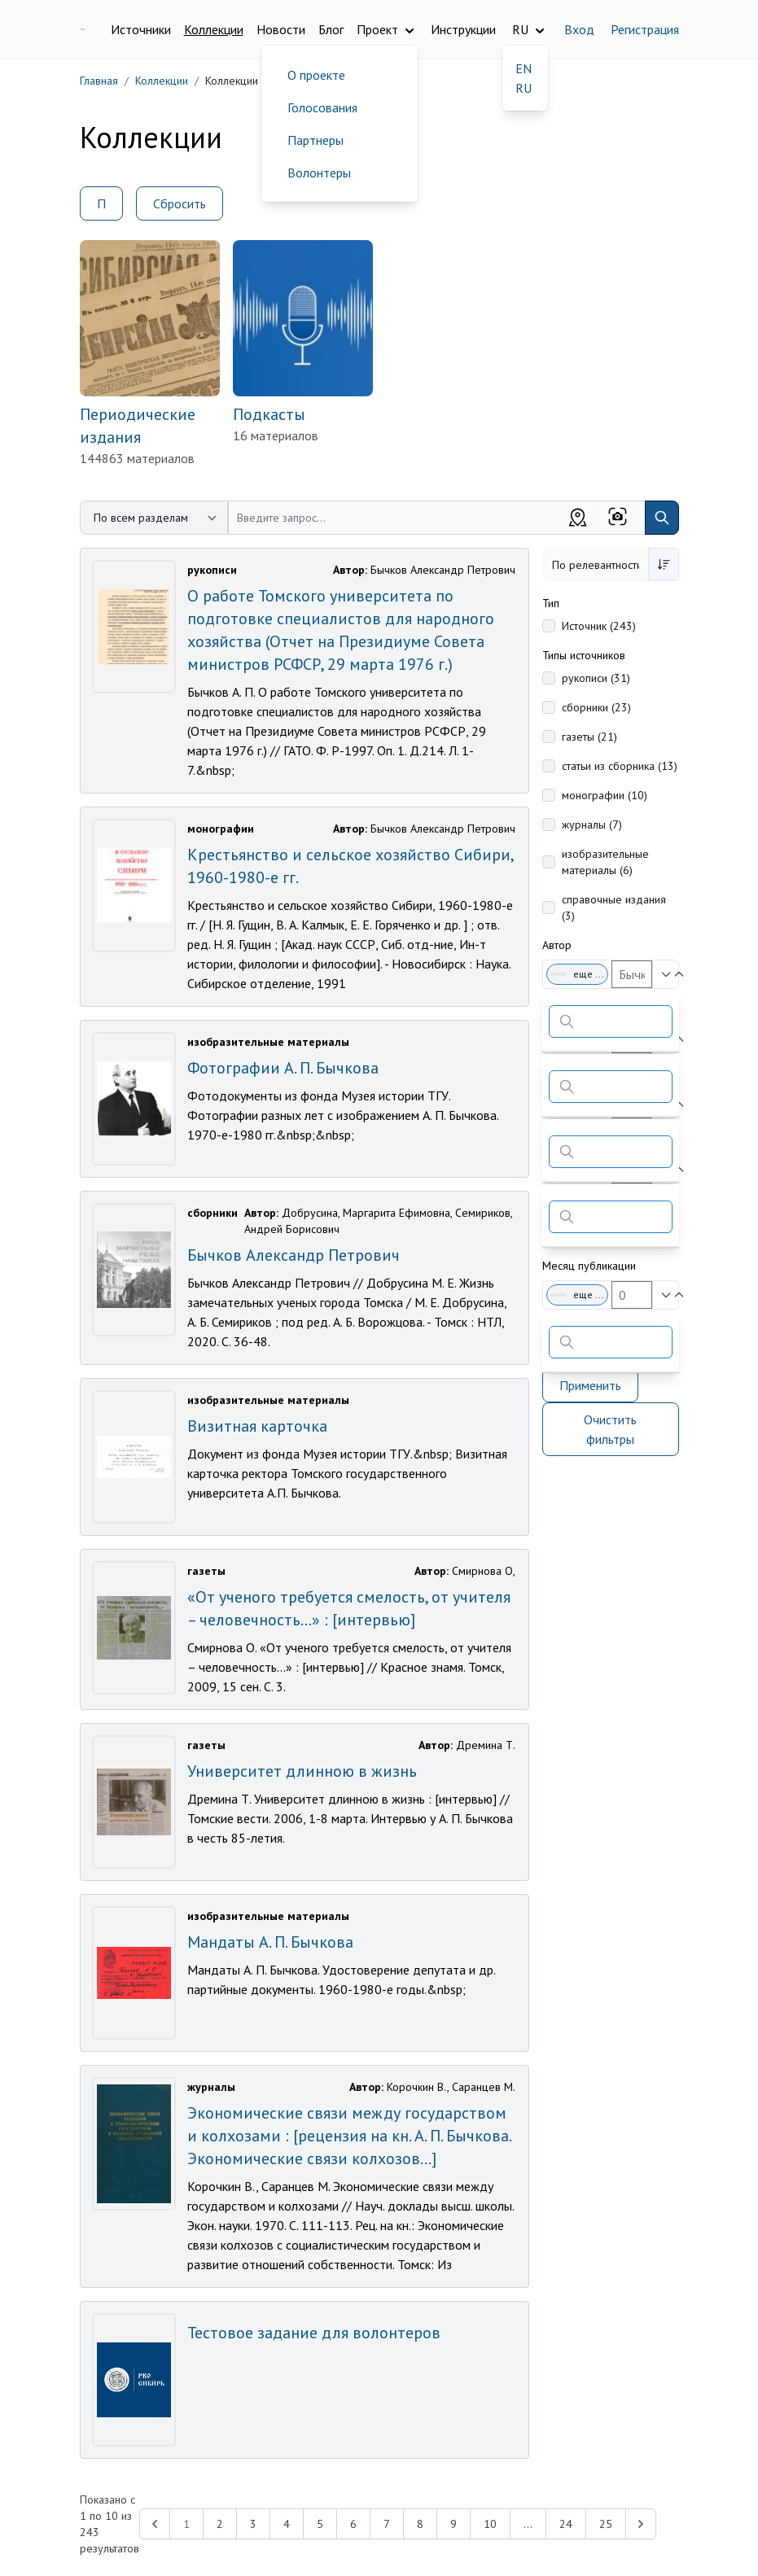 The height and width of the screenshot is (2576, 758). I want to click on журналы (7), so click(592, 824).